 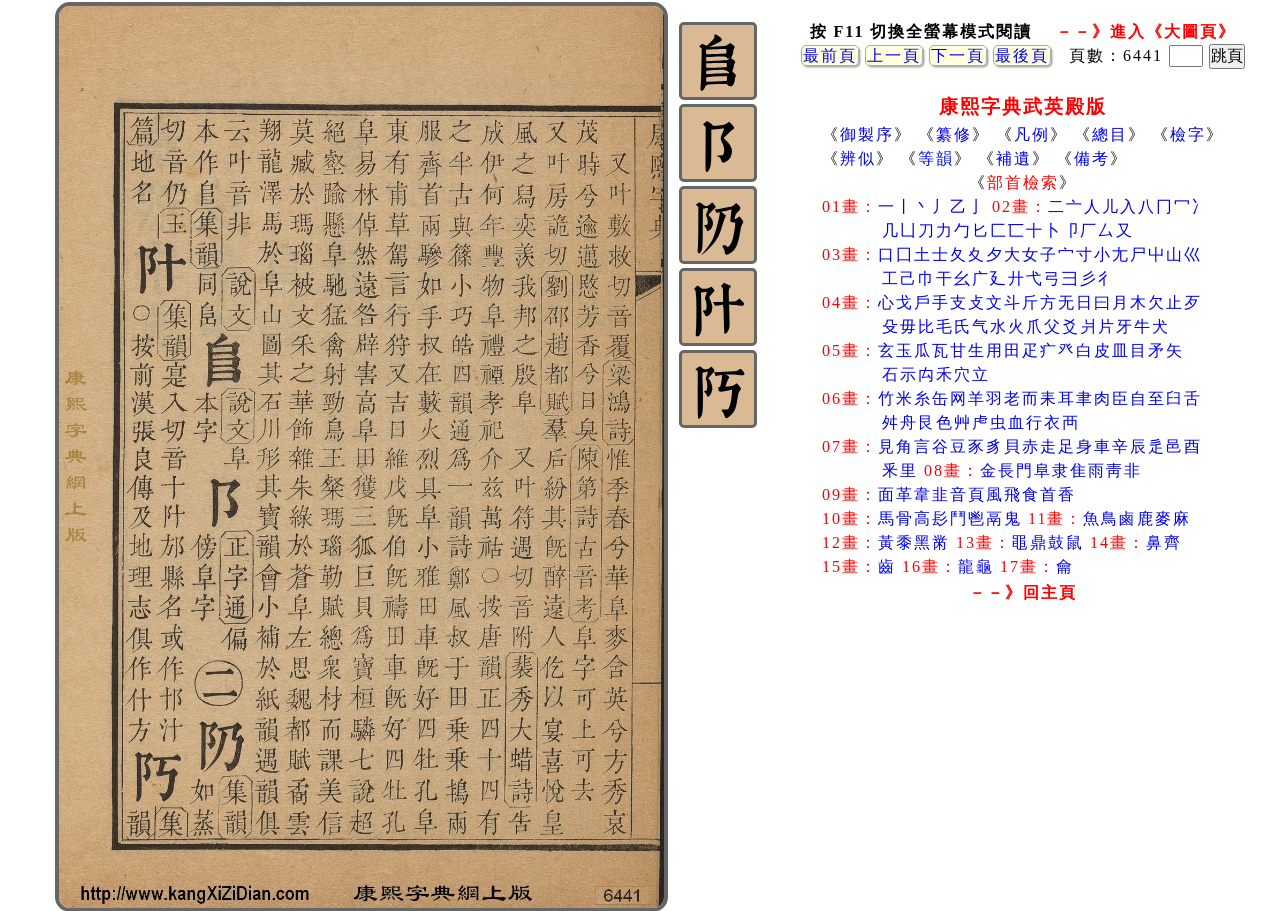 What do you see at coordinates (936, 158) in the screenshot?
I see `等韻` at bounding box center [936, 158].